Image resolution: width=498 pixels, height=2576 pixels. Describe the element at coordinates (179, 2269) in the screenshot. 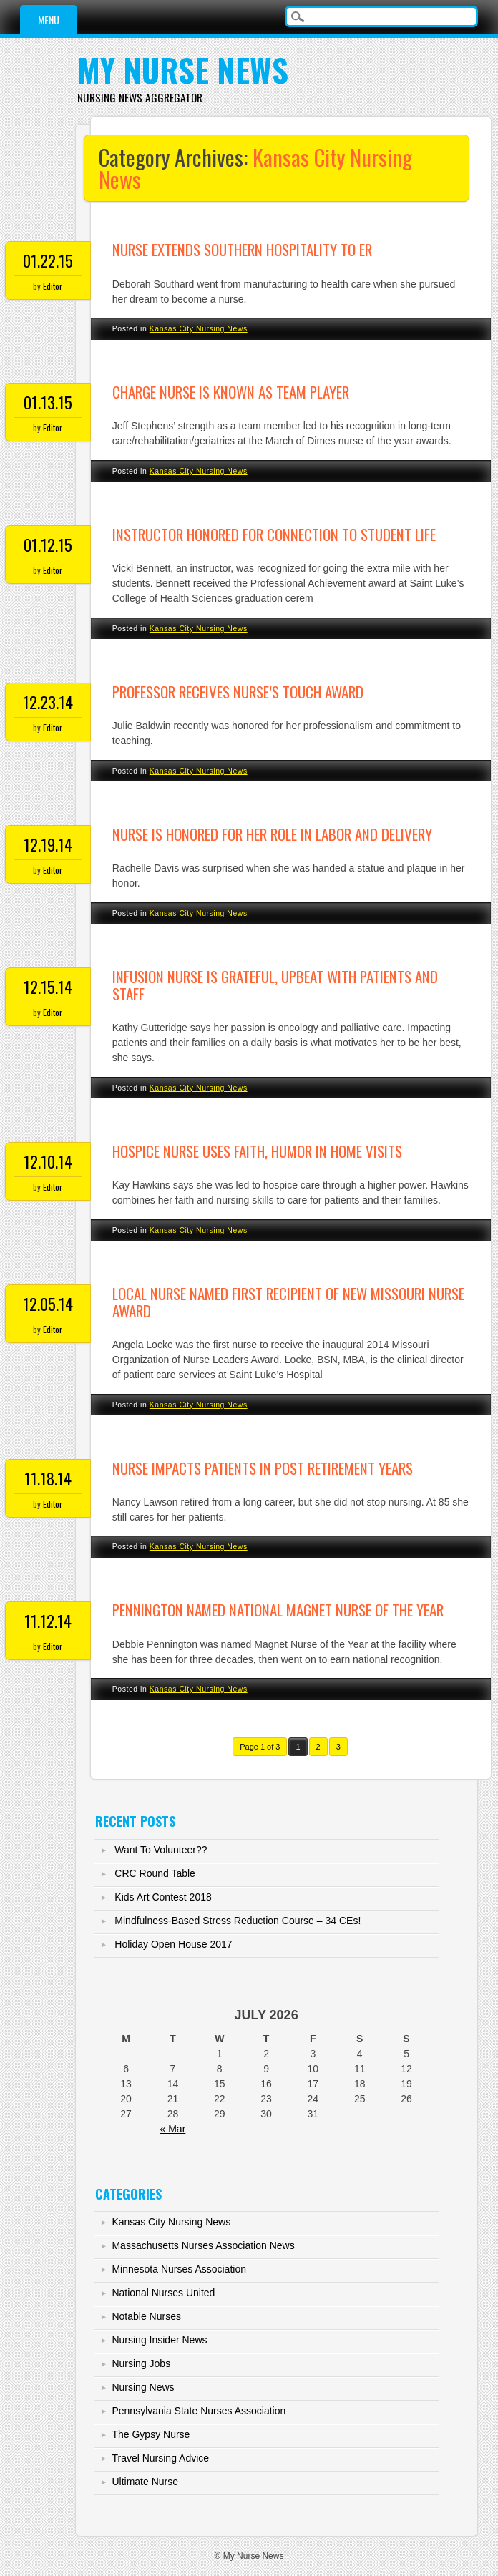

I see `Minnesota Nurses Association` at that location.